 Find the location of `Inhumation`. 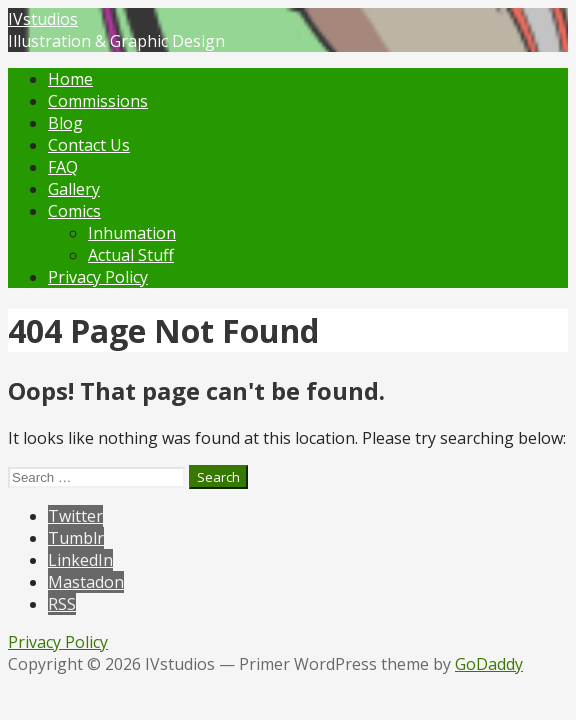

Inhumation is located at coordinates (132, 233).